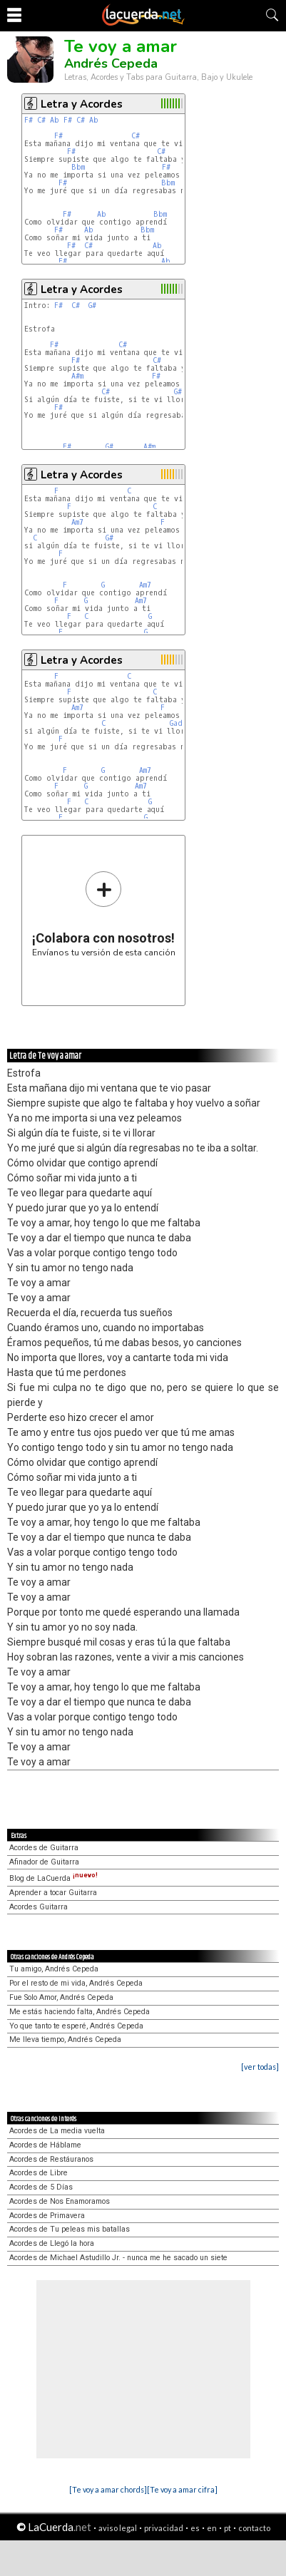 This screenshot has width=286, height=2576. I want to click on Acordes de Guitarra, so click(43, 1847).